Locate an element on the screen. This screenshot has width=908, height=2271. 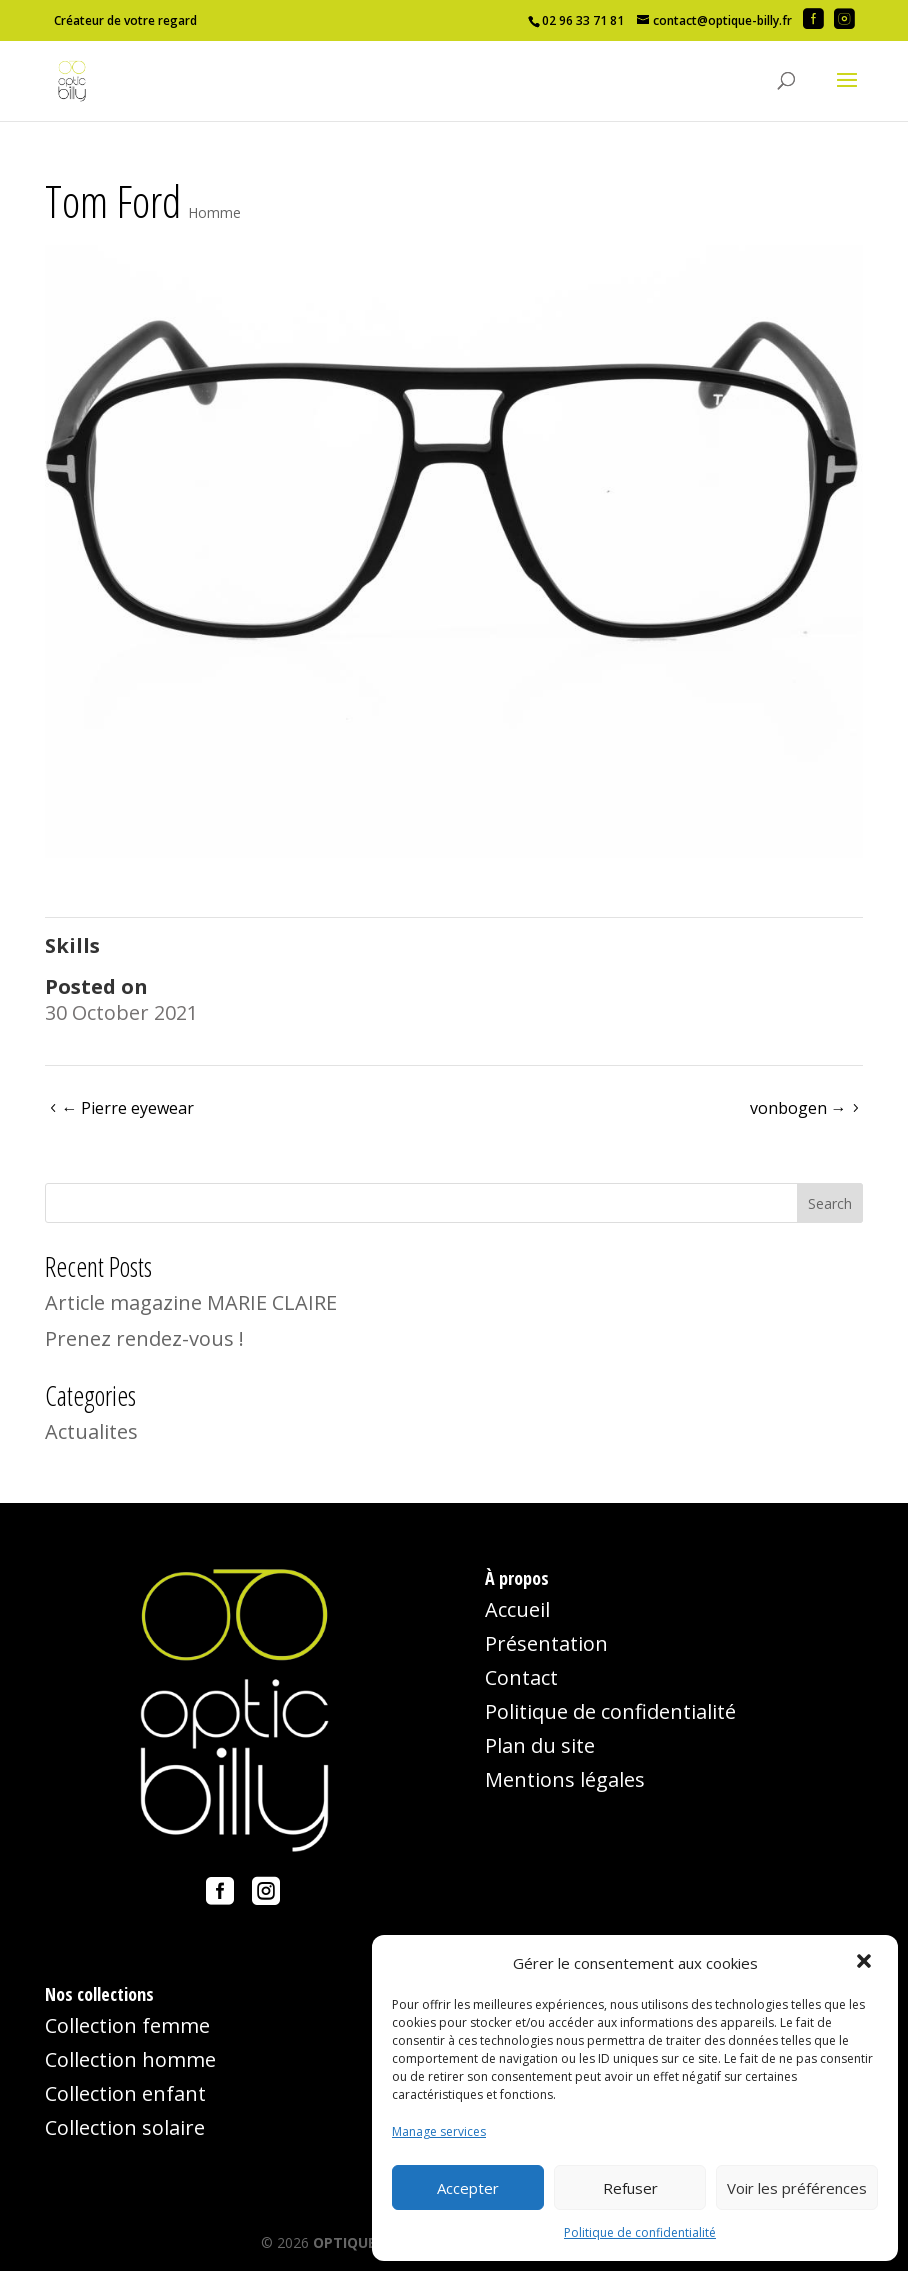
[button] is located at coordinates (866, 1963).